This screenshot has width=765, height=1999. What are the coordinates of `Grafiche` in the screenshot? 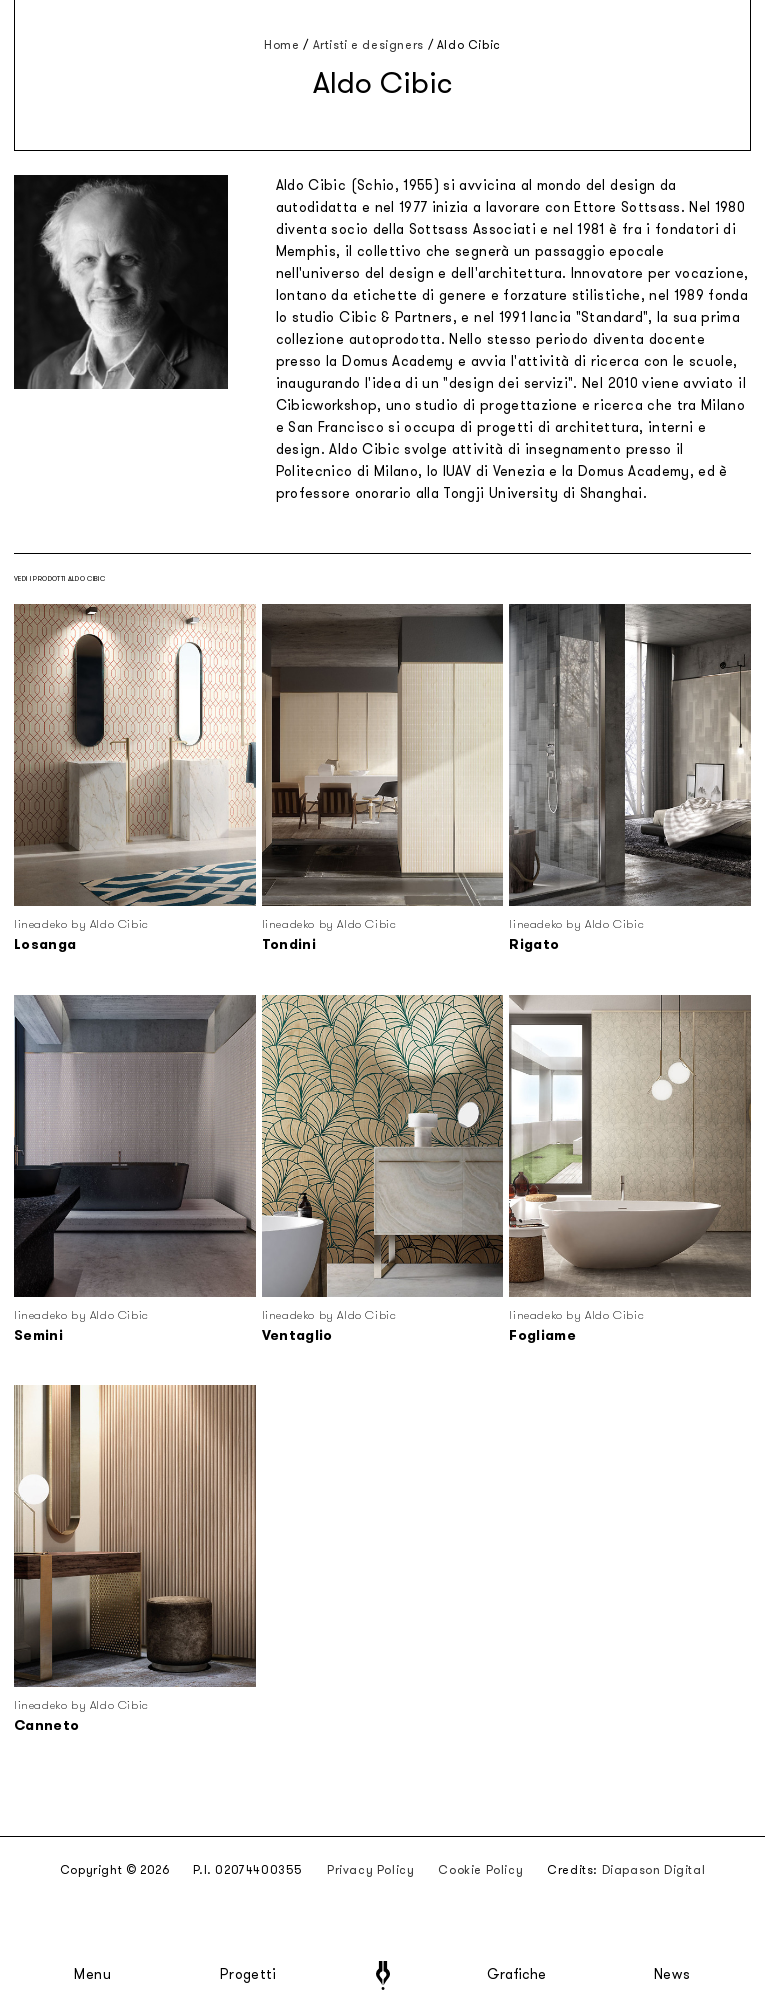 It's located at (516, 1975).